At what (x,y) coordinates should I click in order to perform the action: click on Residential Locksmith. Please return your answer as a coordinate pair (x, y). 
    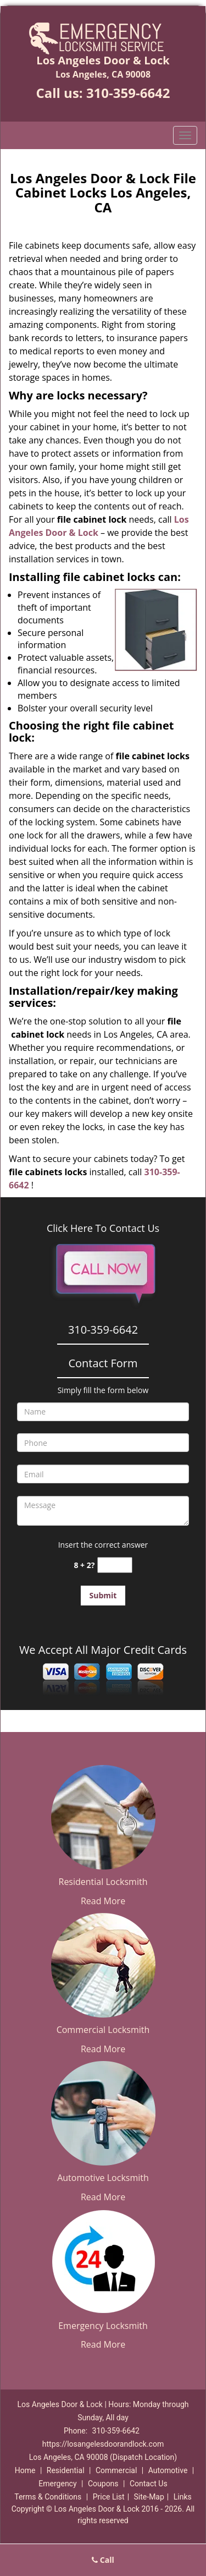
    Looking at the image, I should click on (103, 1882).